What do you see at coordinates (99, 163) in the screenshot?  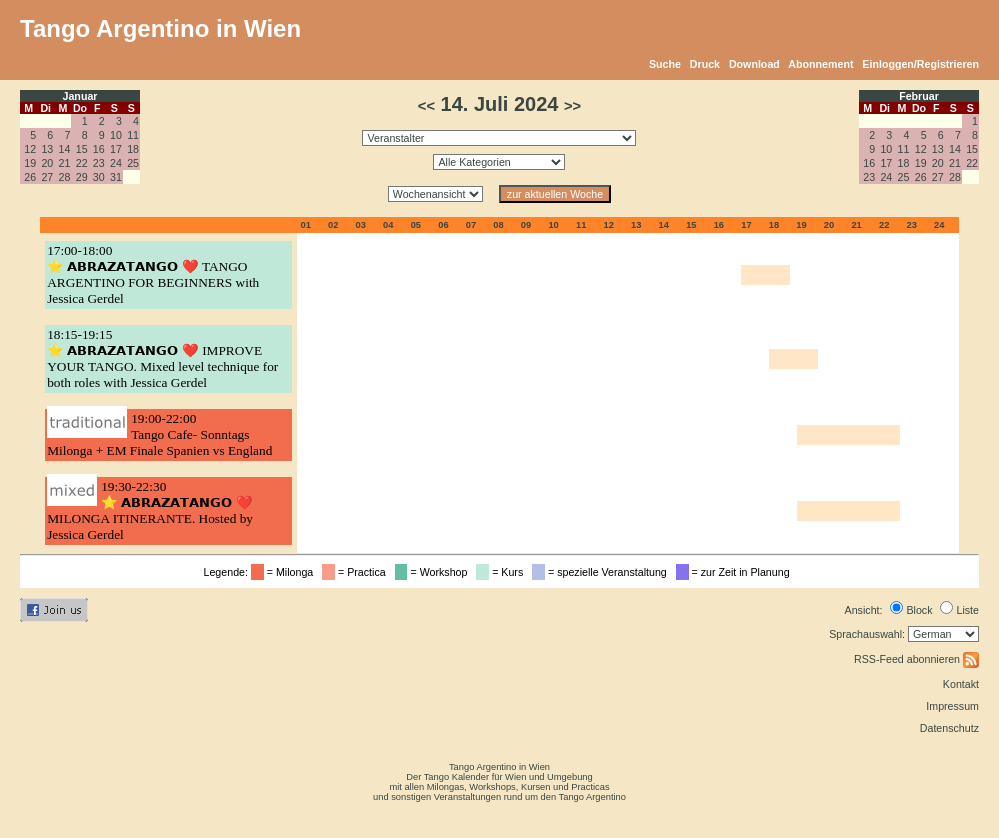 I see `23` at bounding box center [99, 163].